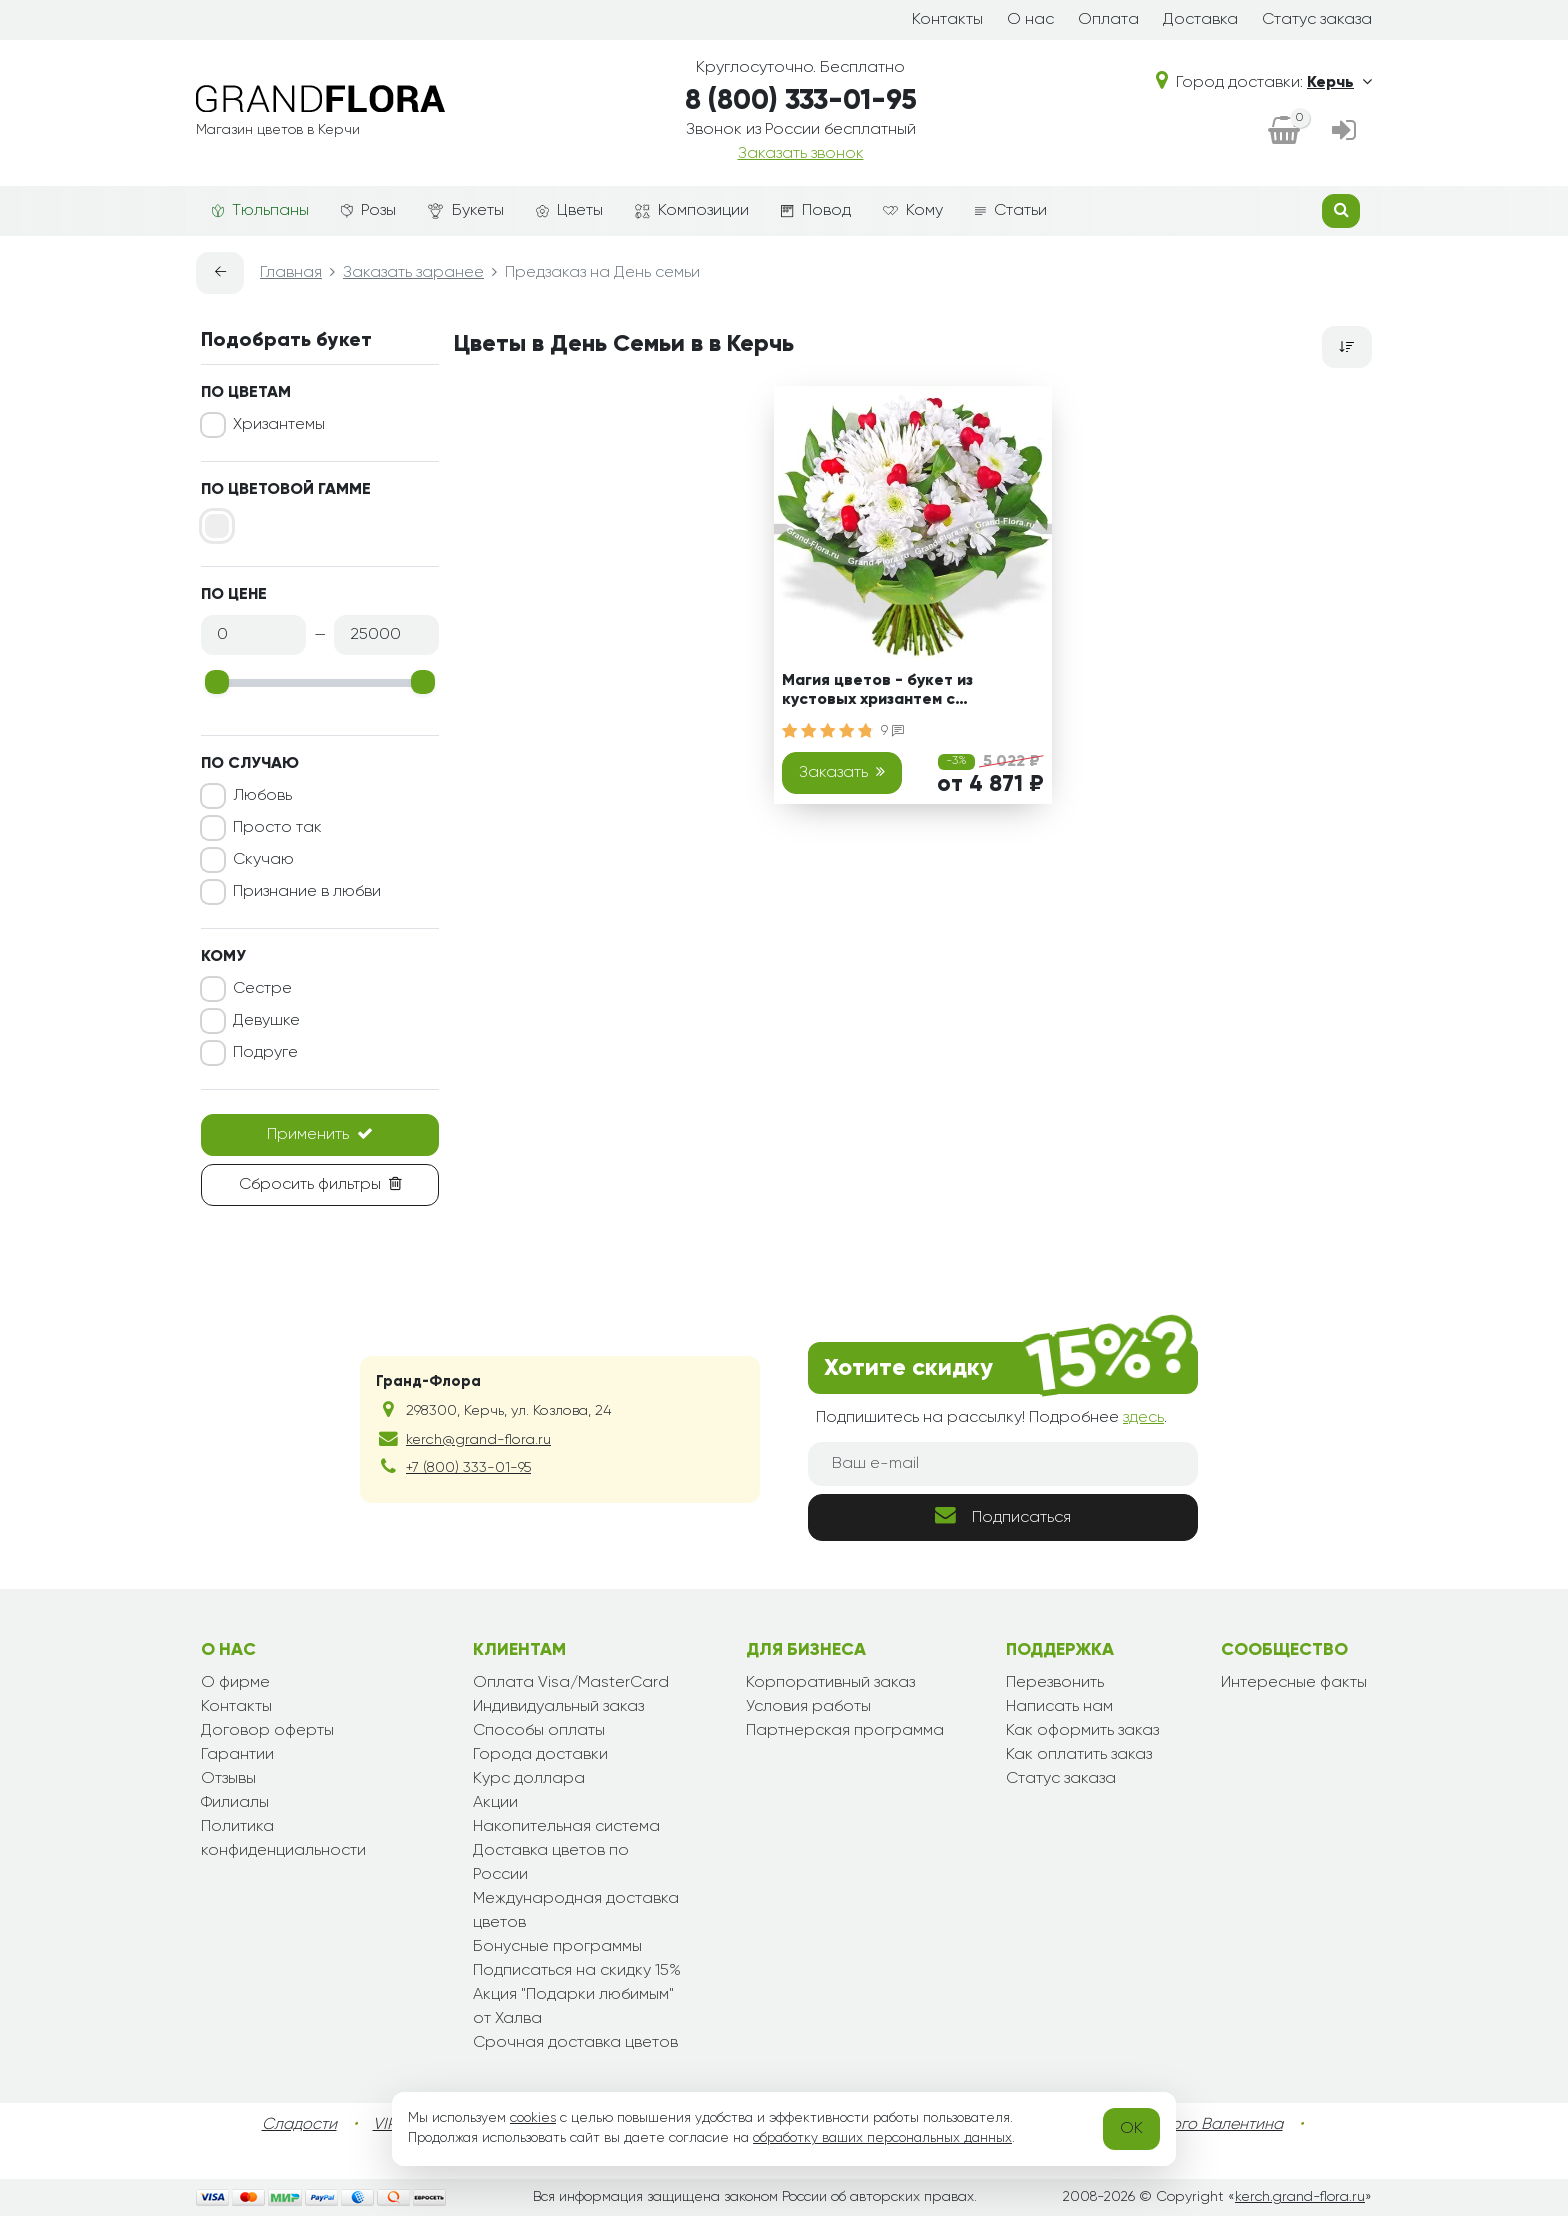  Describe the element at coordinates (1200, 20) in the screenshot. I see `Доставка` at that location.